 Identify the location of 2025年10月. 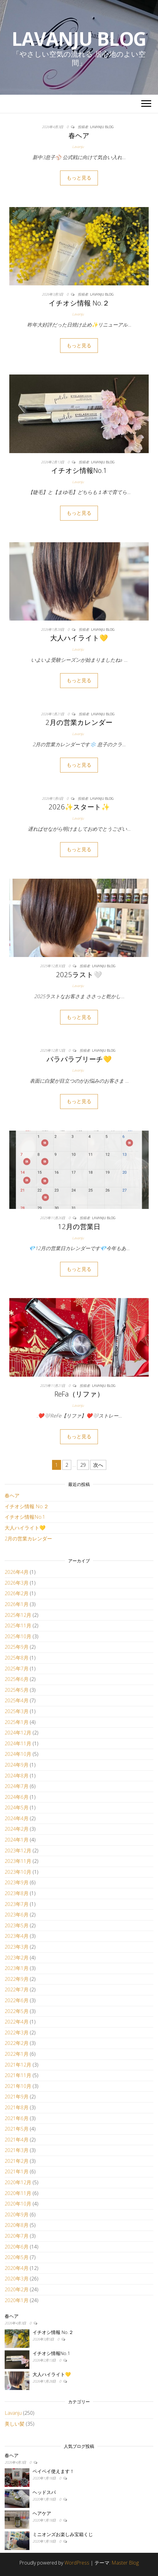
(18, 1636).